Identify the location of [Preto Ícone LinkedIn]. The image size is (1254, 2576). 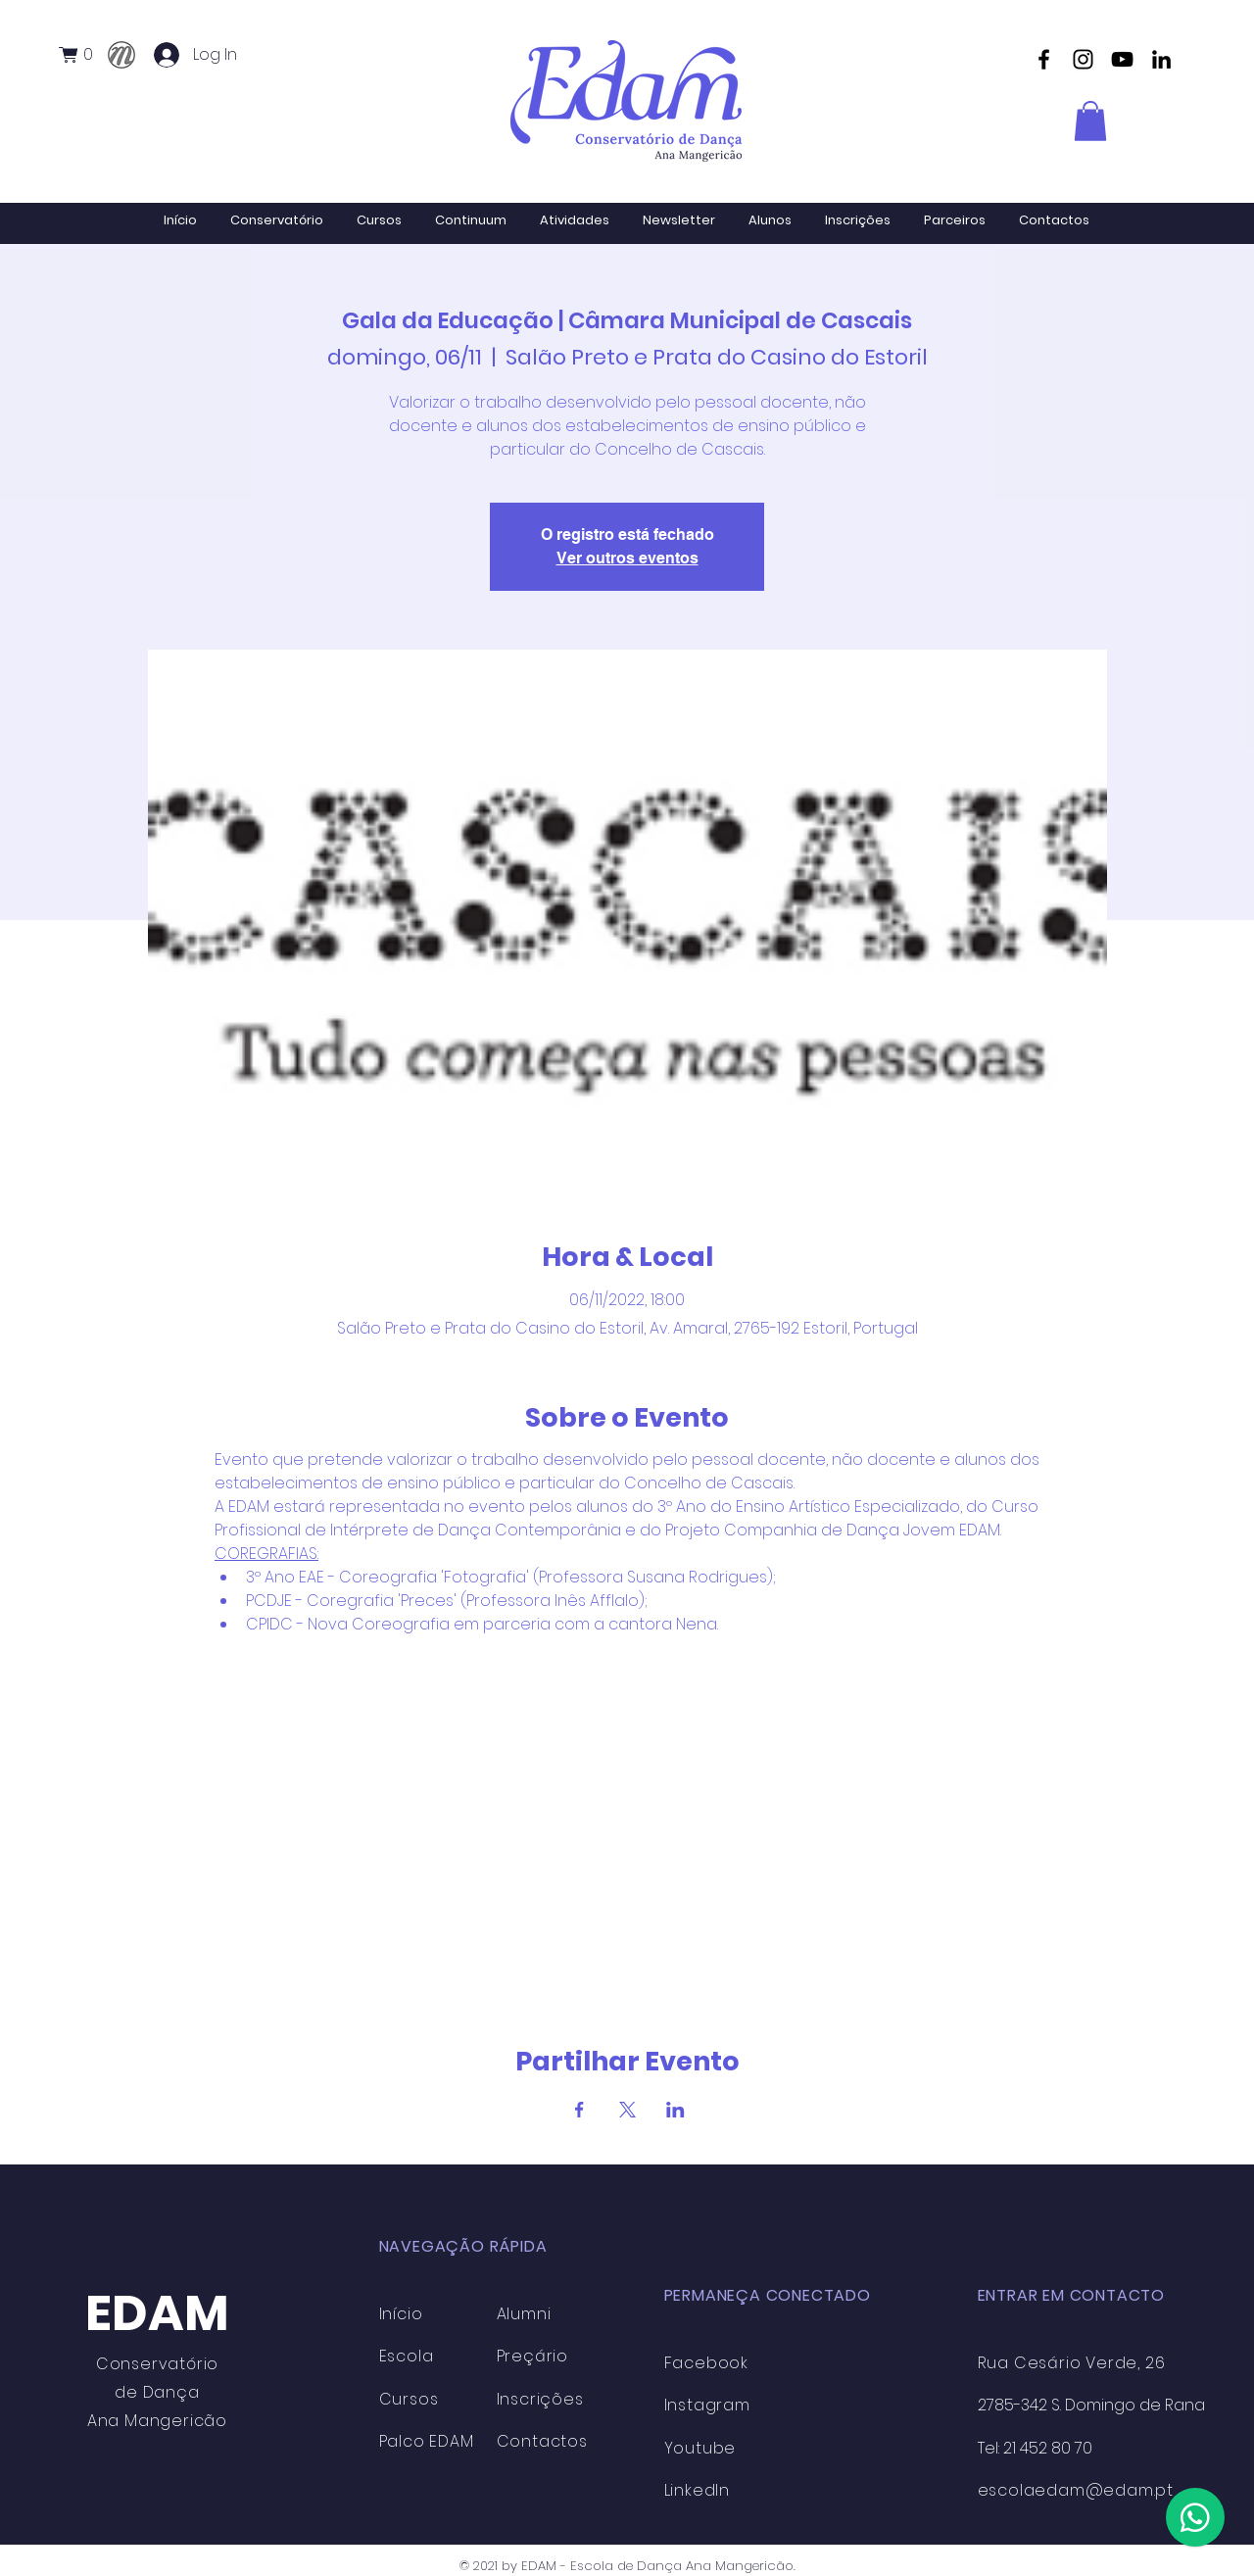
(1161, 59).